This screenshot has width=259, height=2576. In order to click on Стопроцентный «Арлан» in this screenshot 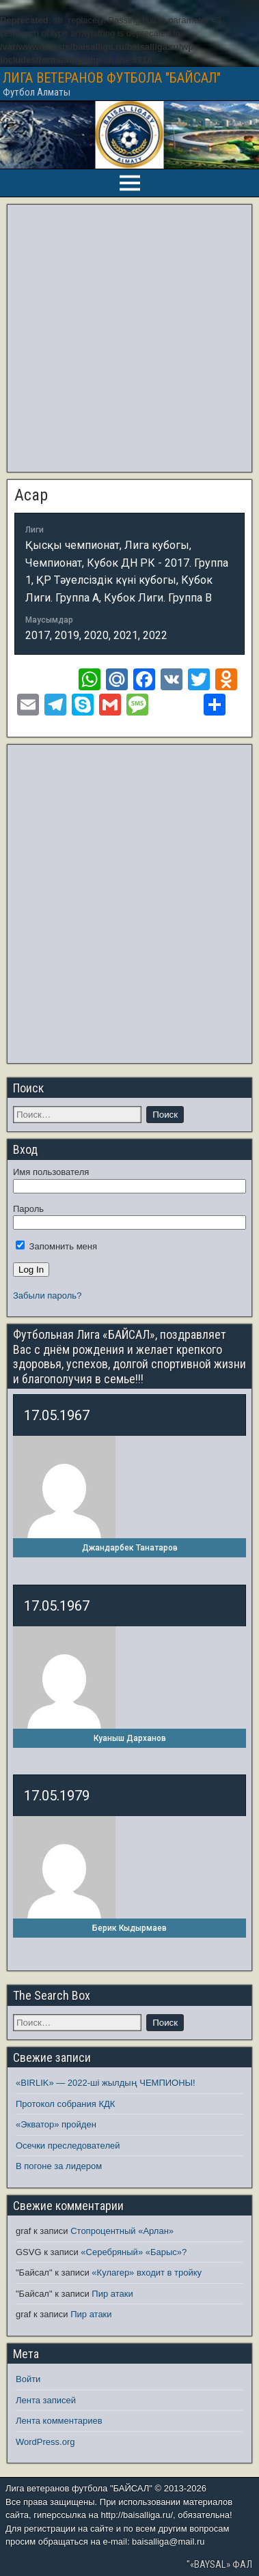, I will do `click(122, 2231)`.